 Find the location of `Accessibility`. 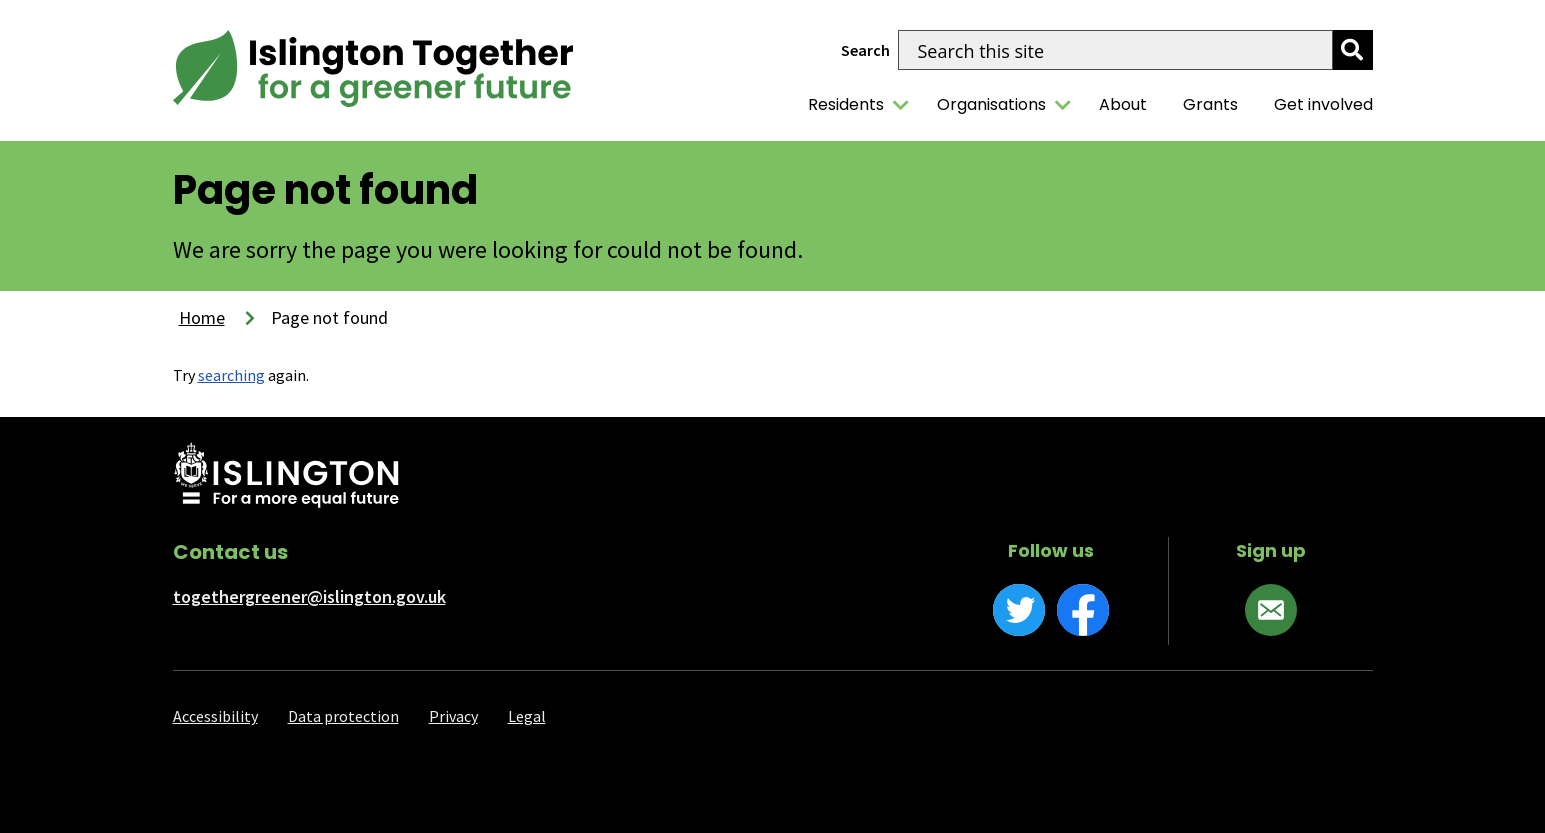

Accessibility is located at coordinates (215, 716).